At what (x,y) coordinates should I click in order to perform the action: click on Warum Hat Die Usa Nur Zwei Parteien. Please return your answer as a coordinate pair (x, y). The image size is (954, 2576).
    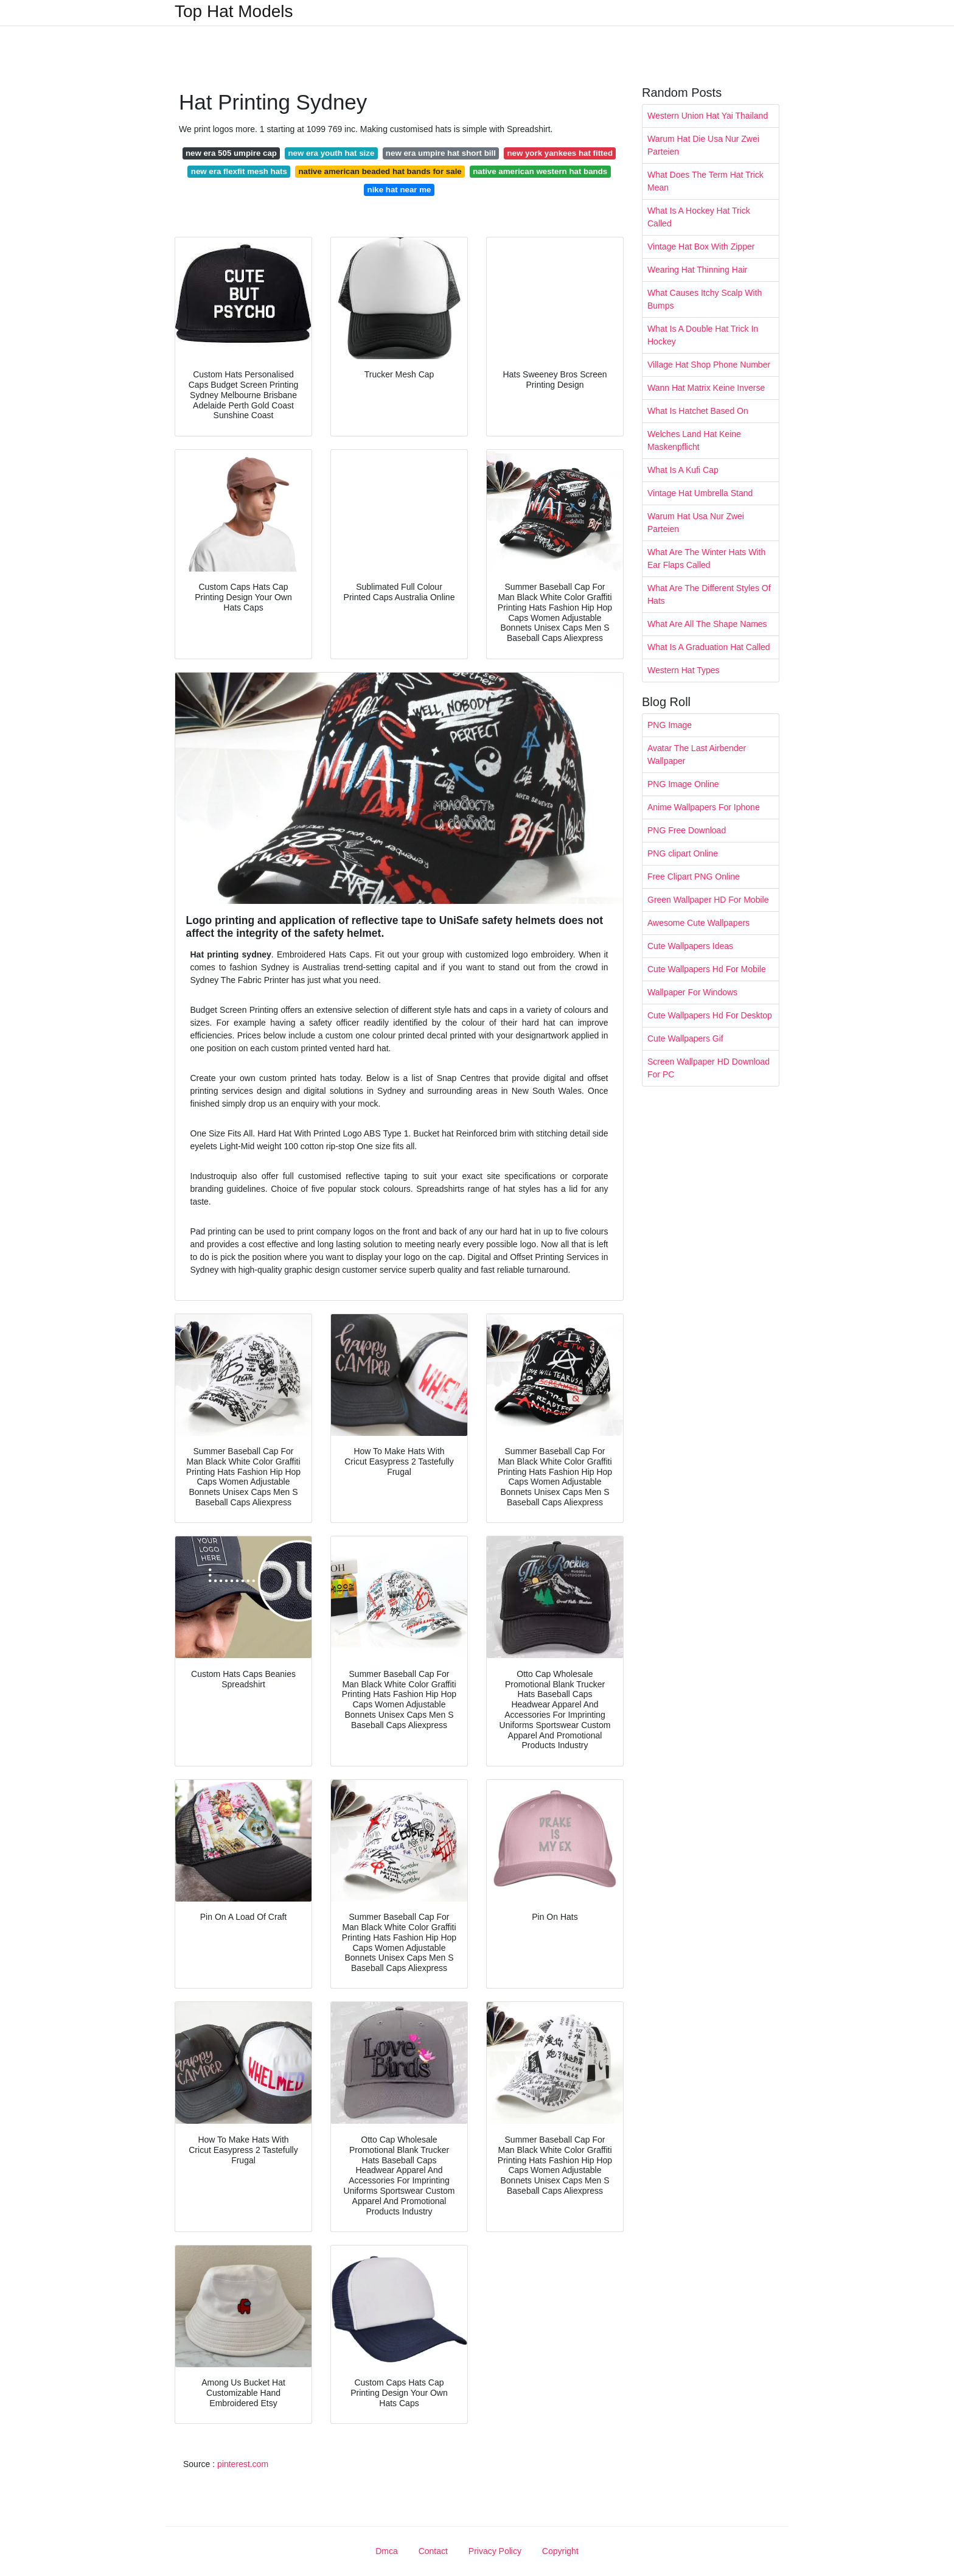
    Looking at the image, I should click on (703, 145).